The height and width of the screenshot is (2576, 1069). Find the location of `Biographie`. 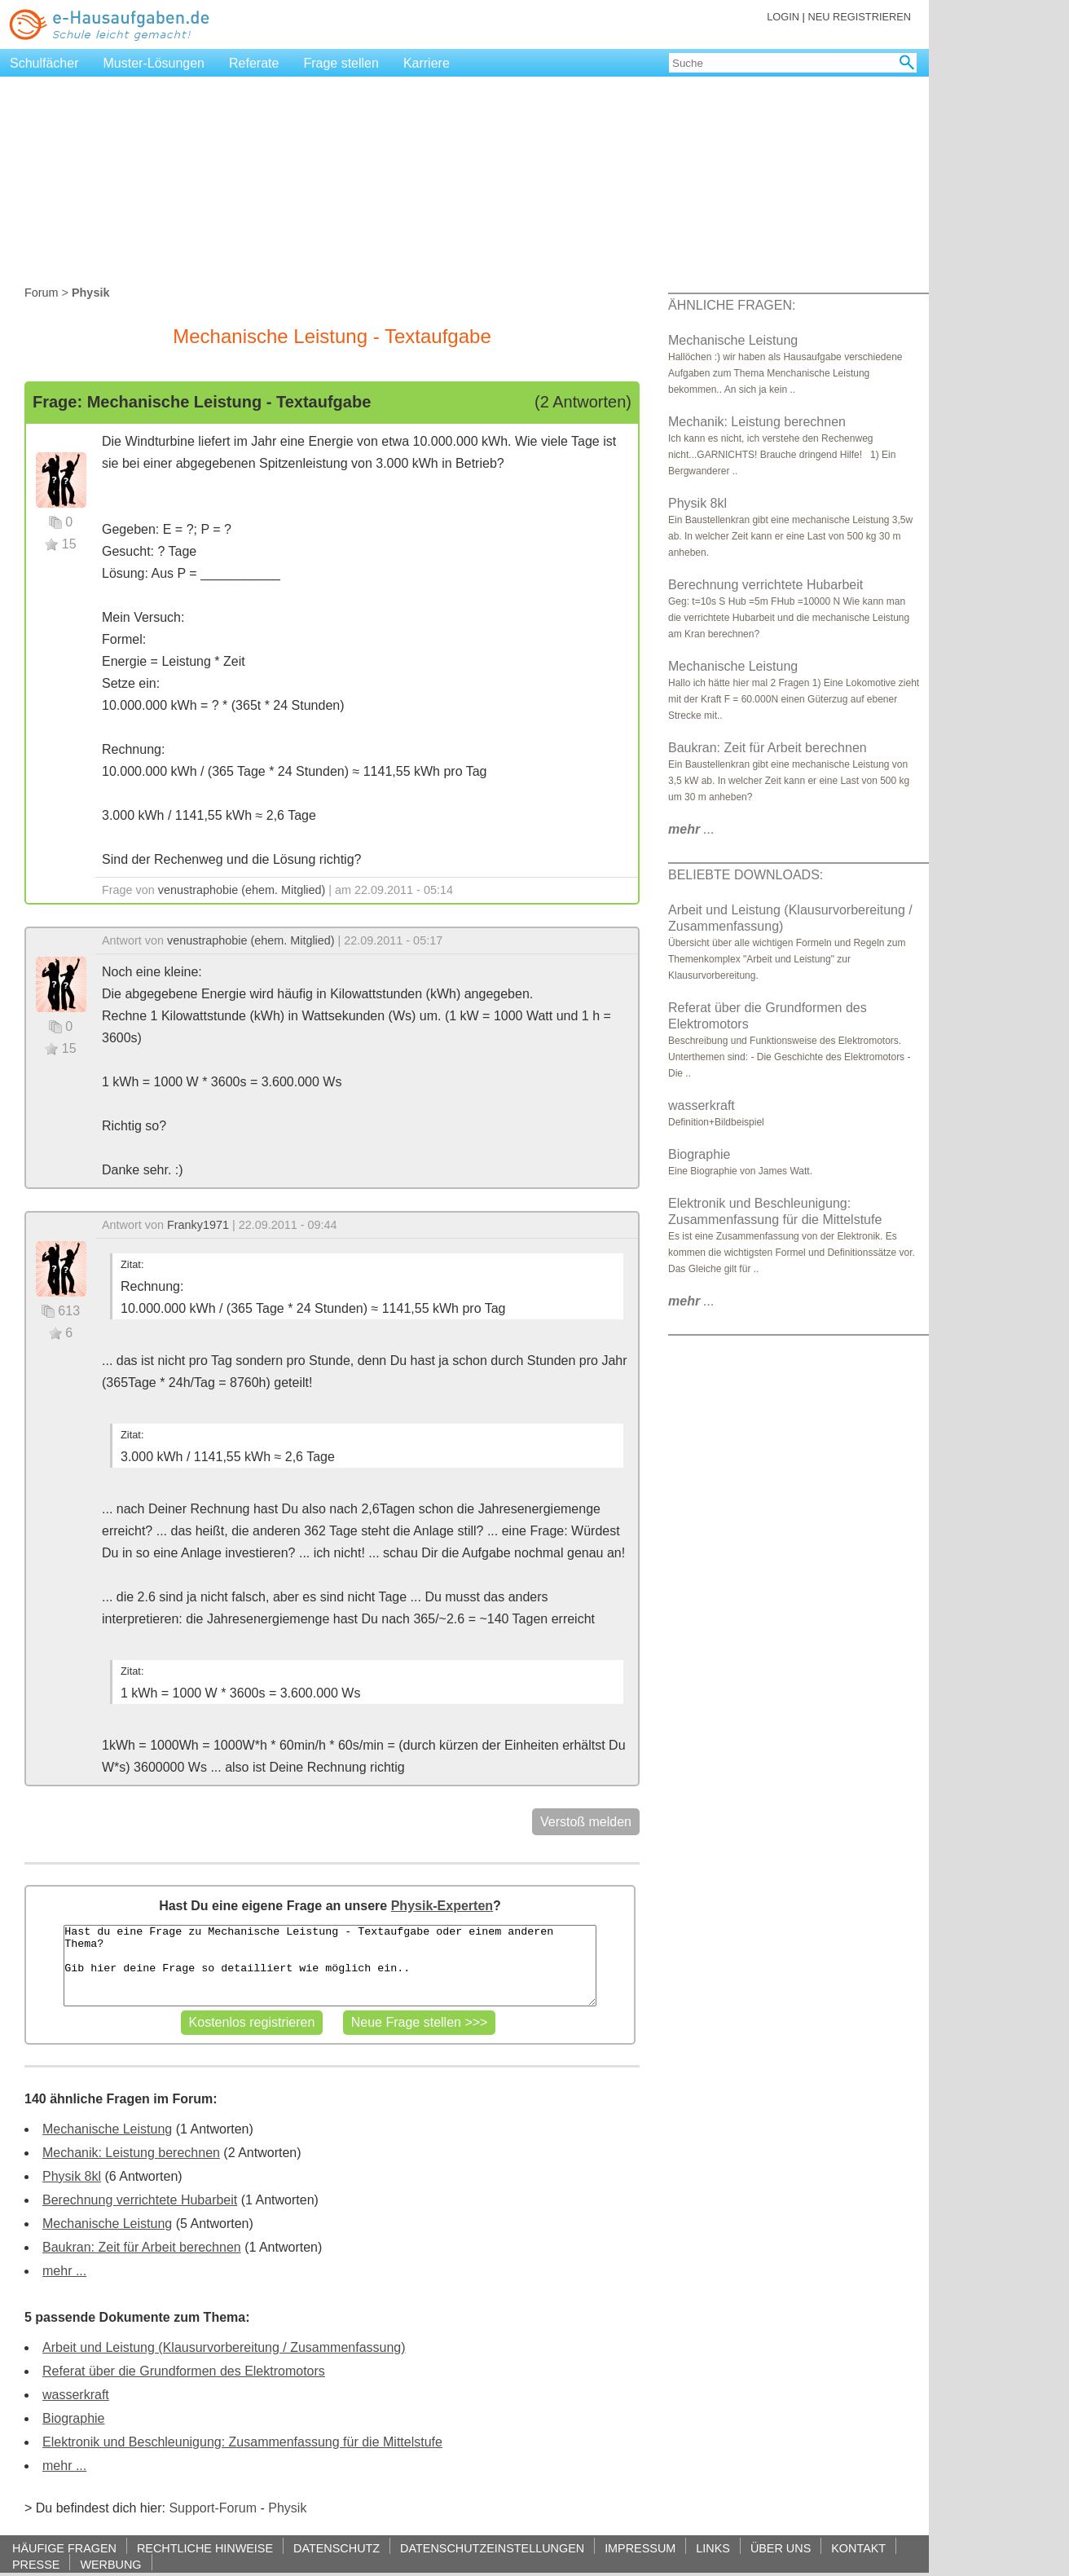

Biographie is located at coordinates (73, 2418).